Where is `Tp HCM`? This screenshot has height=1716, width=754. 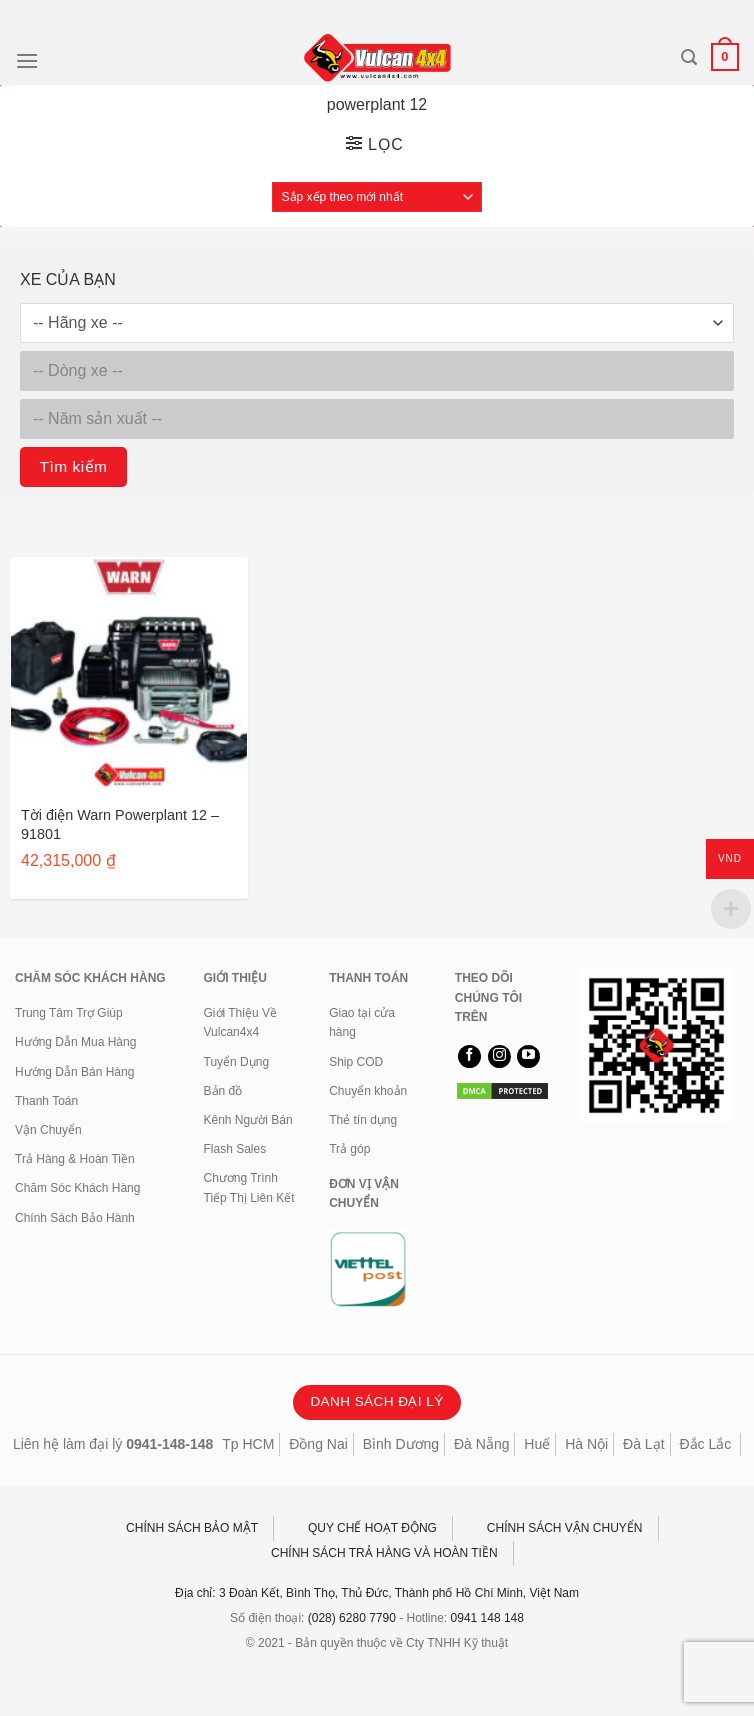 Tp HCM is located at coordinates (248, 1444).